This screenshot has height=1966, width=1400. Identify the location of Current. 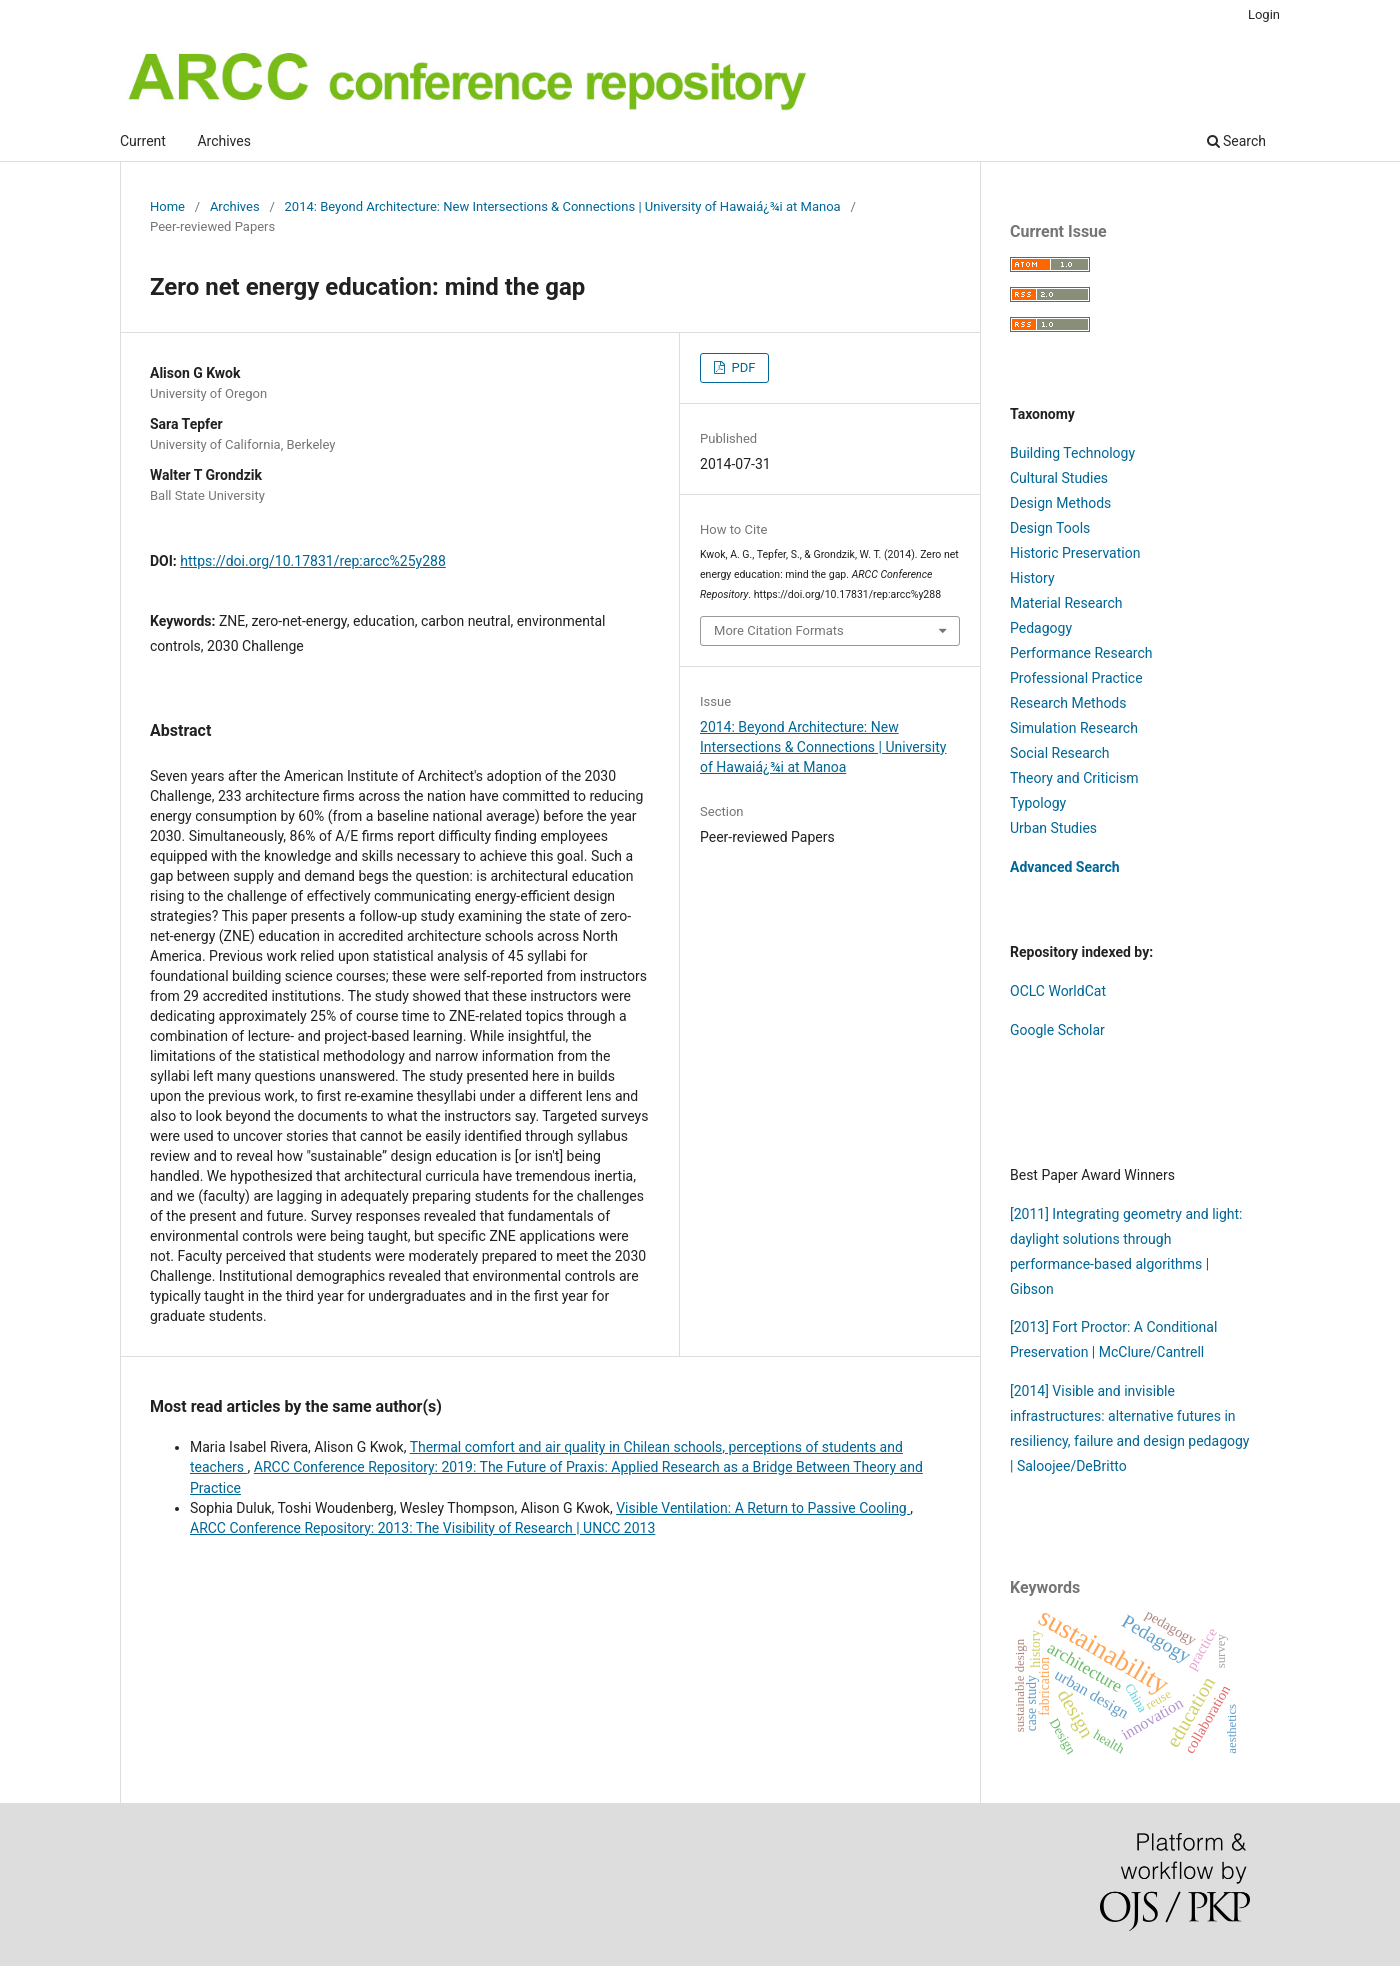
(143, 141).